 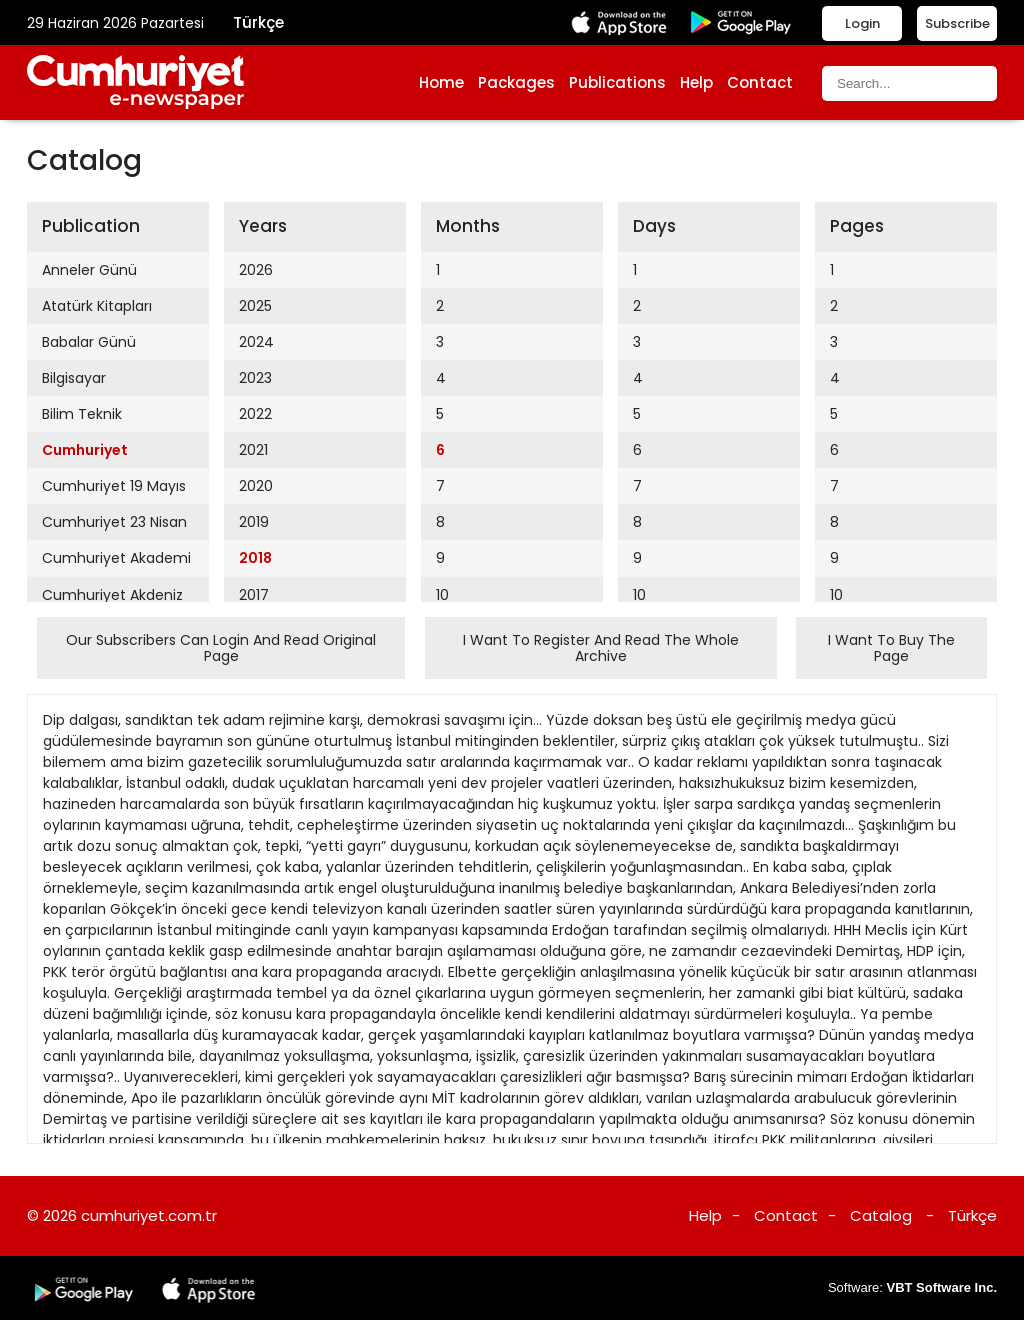 What do you see at coordinates (112, 595) in the screenshot?
I see `Cumhuriyet Akdeniz` at bounding box center [112, 595].